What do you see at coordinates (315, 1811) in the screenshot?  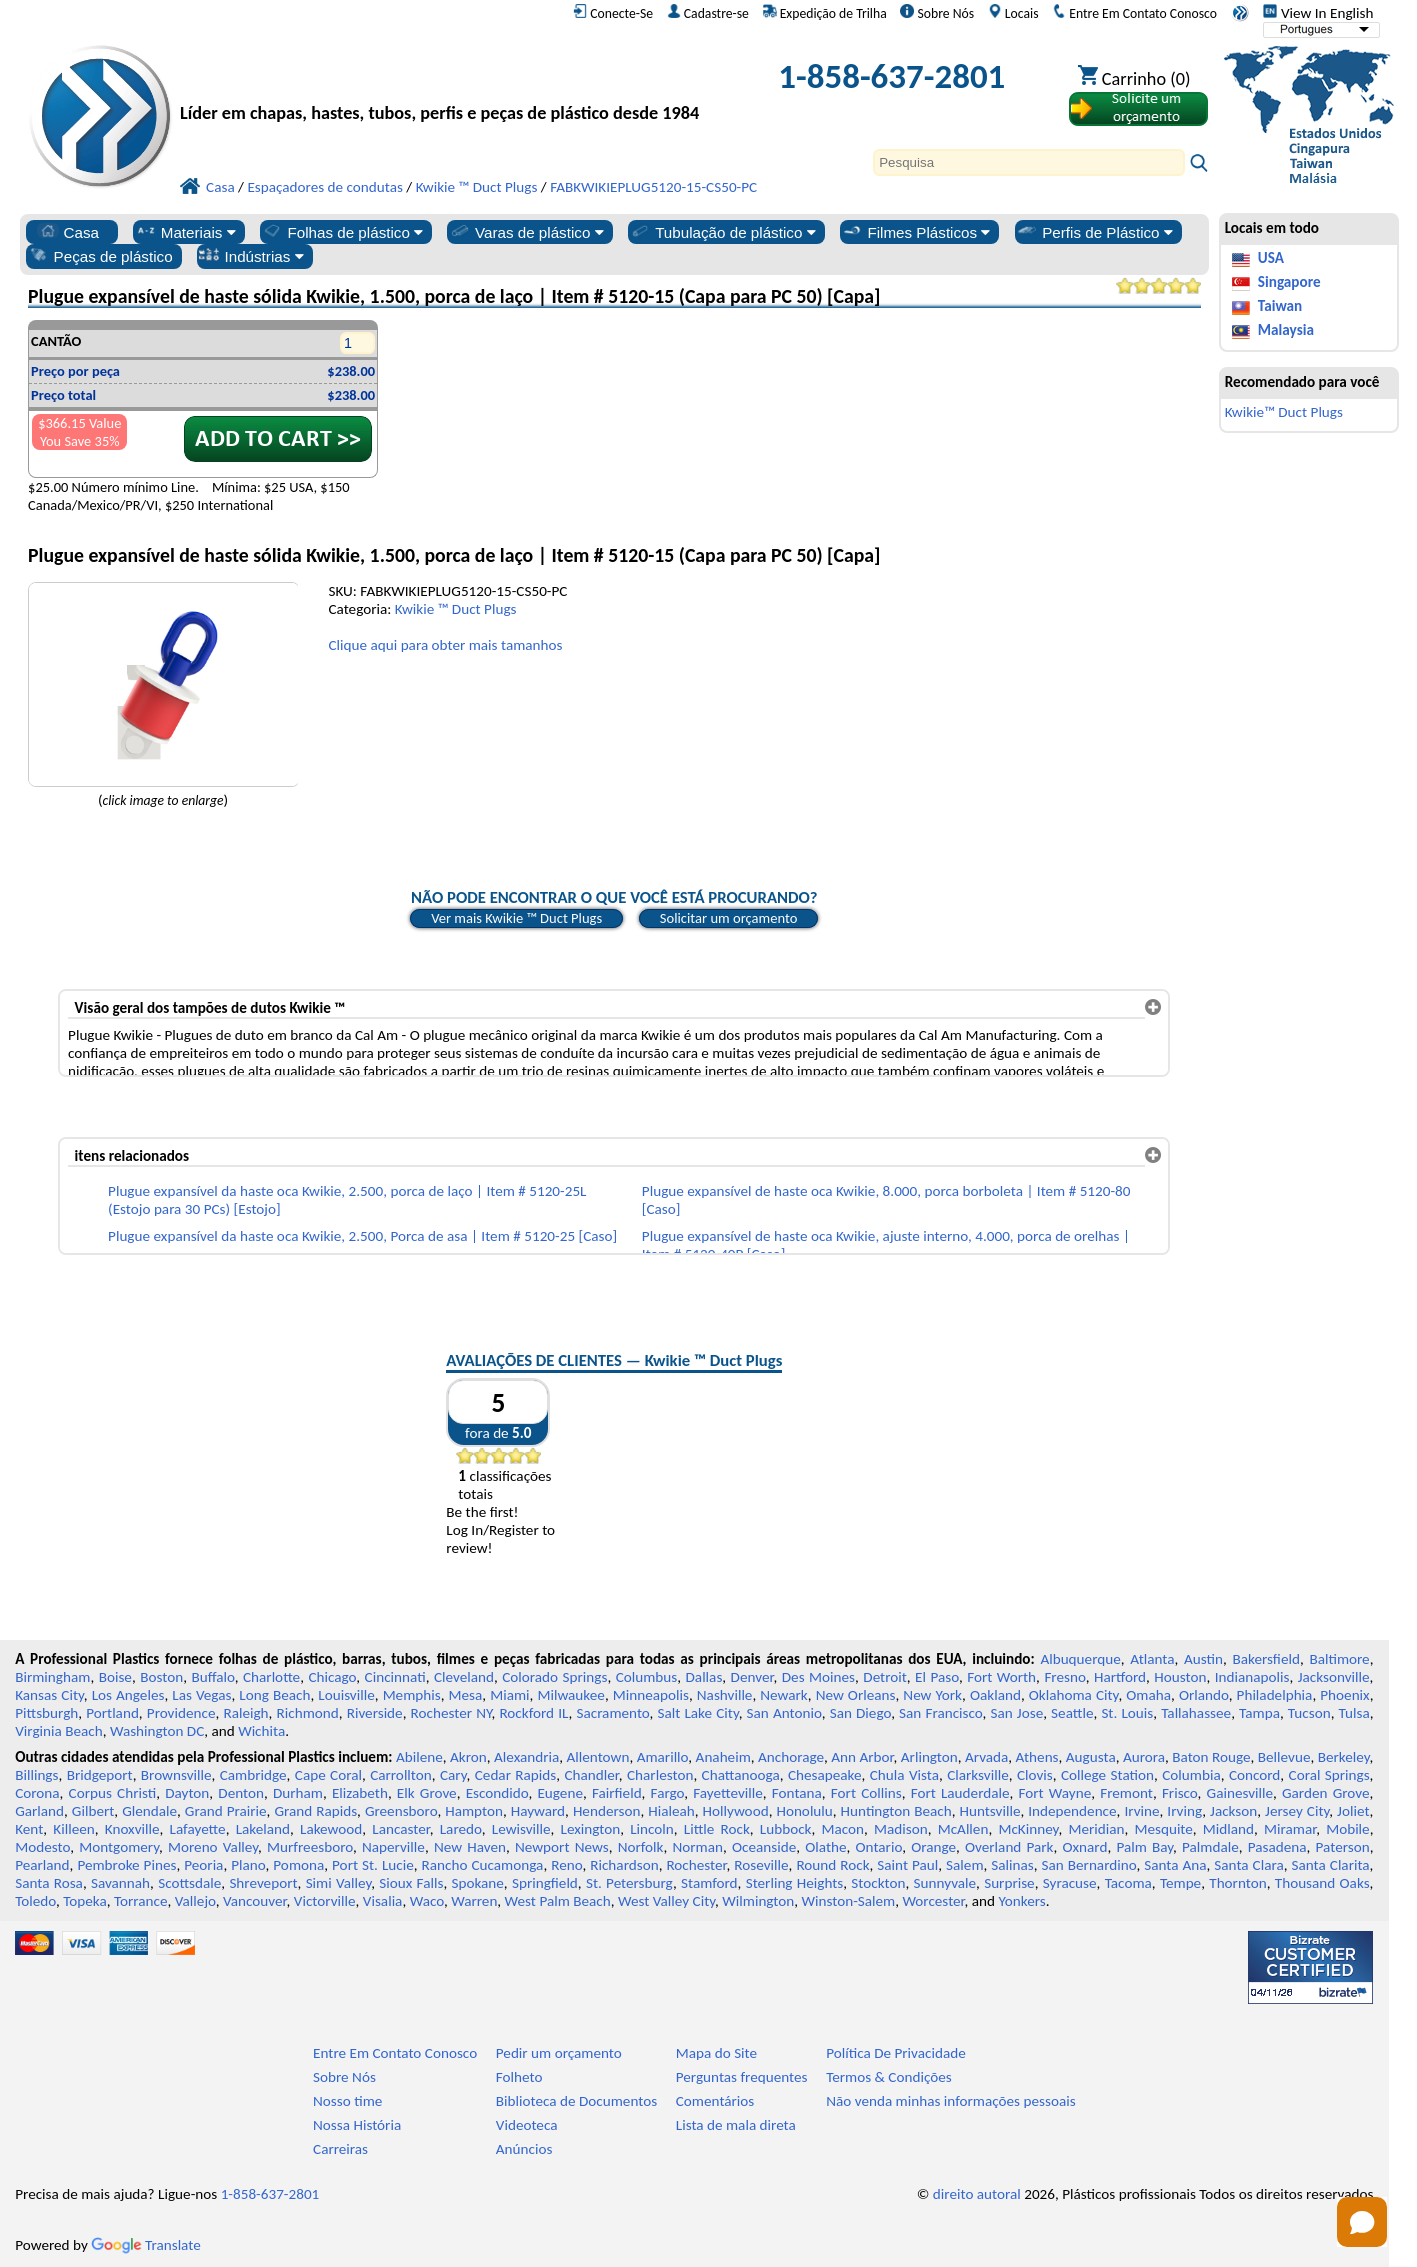 I see `Grand Rapids` at bounding box center [315, 1811].